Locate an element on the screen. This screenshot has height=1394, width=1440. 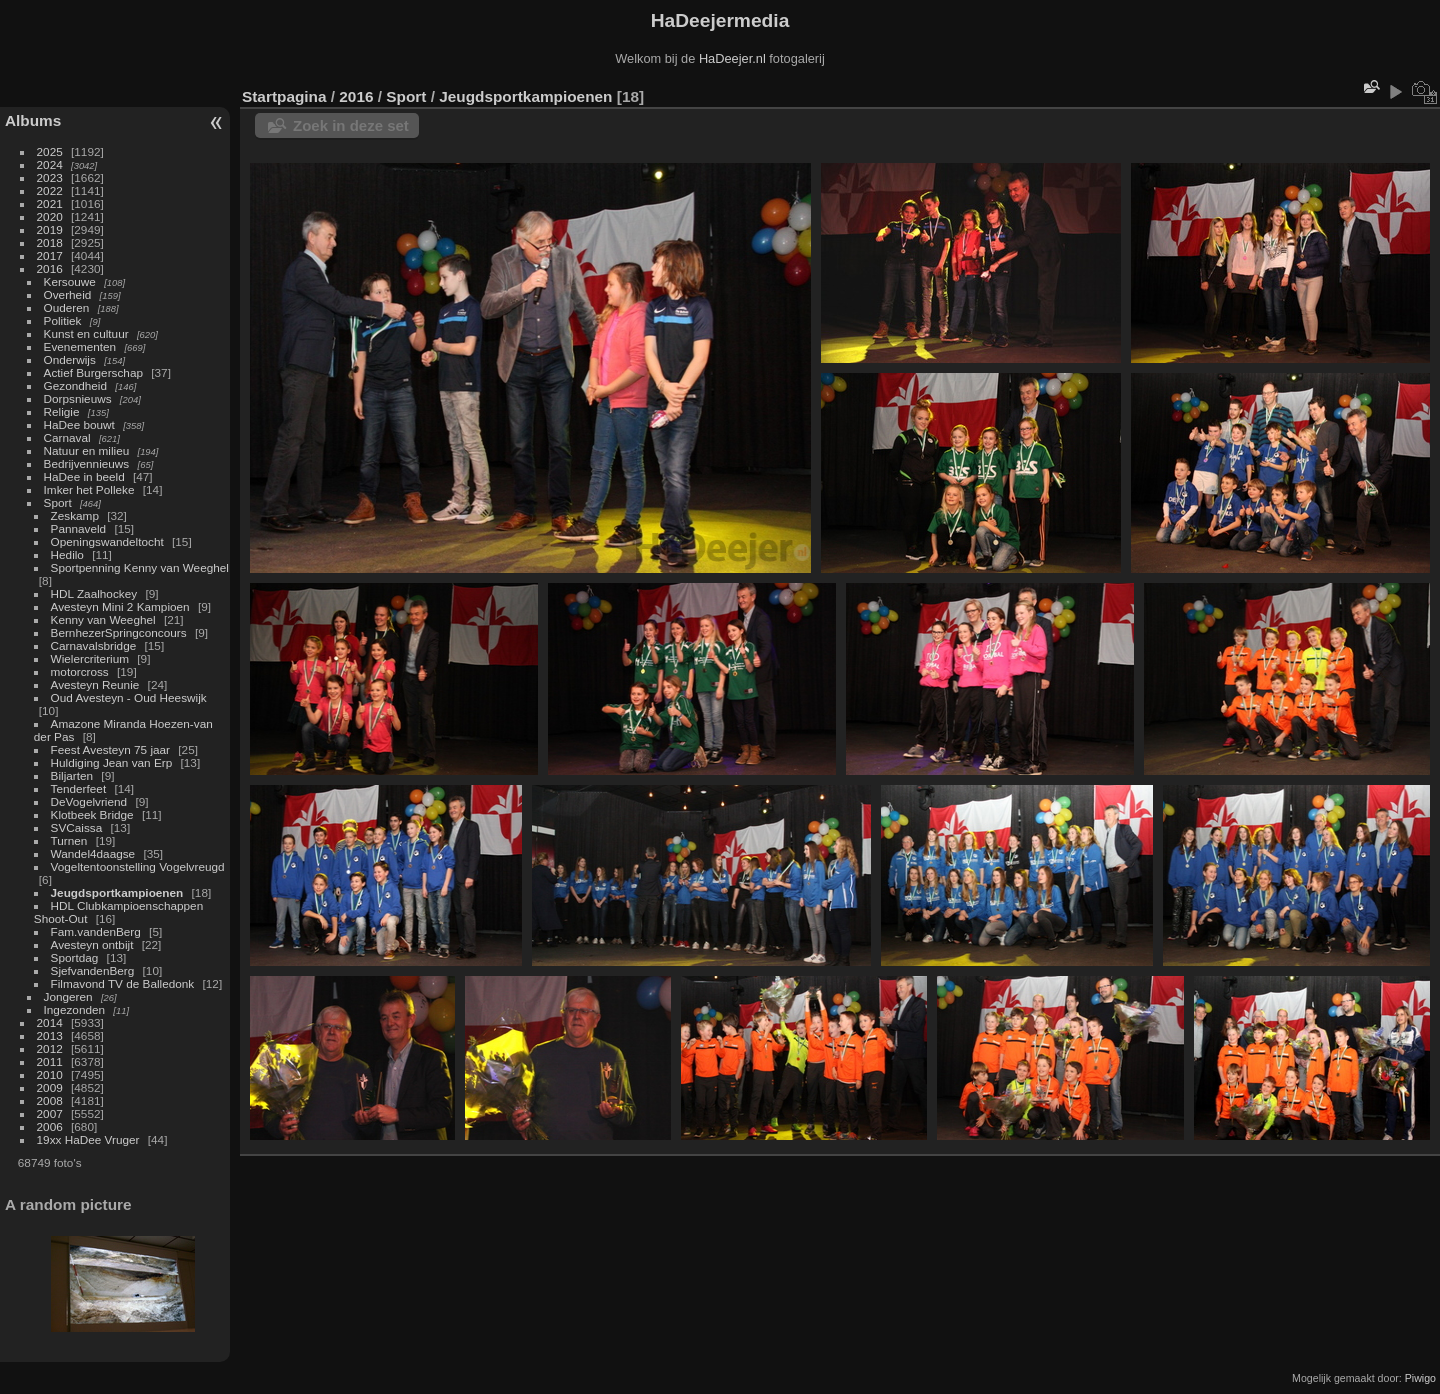
HaDee bouwt is located at coordinates (79, 424).